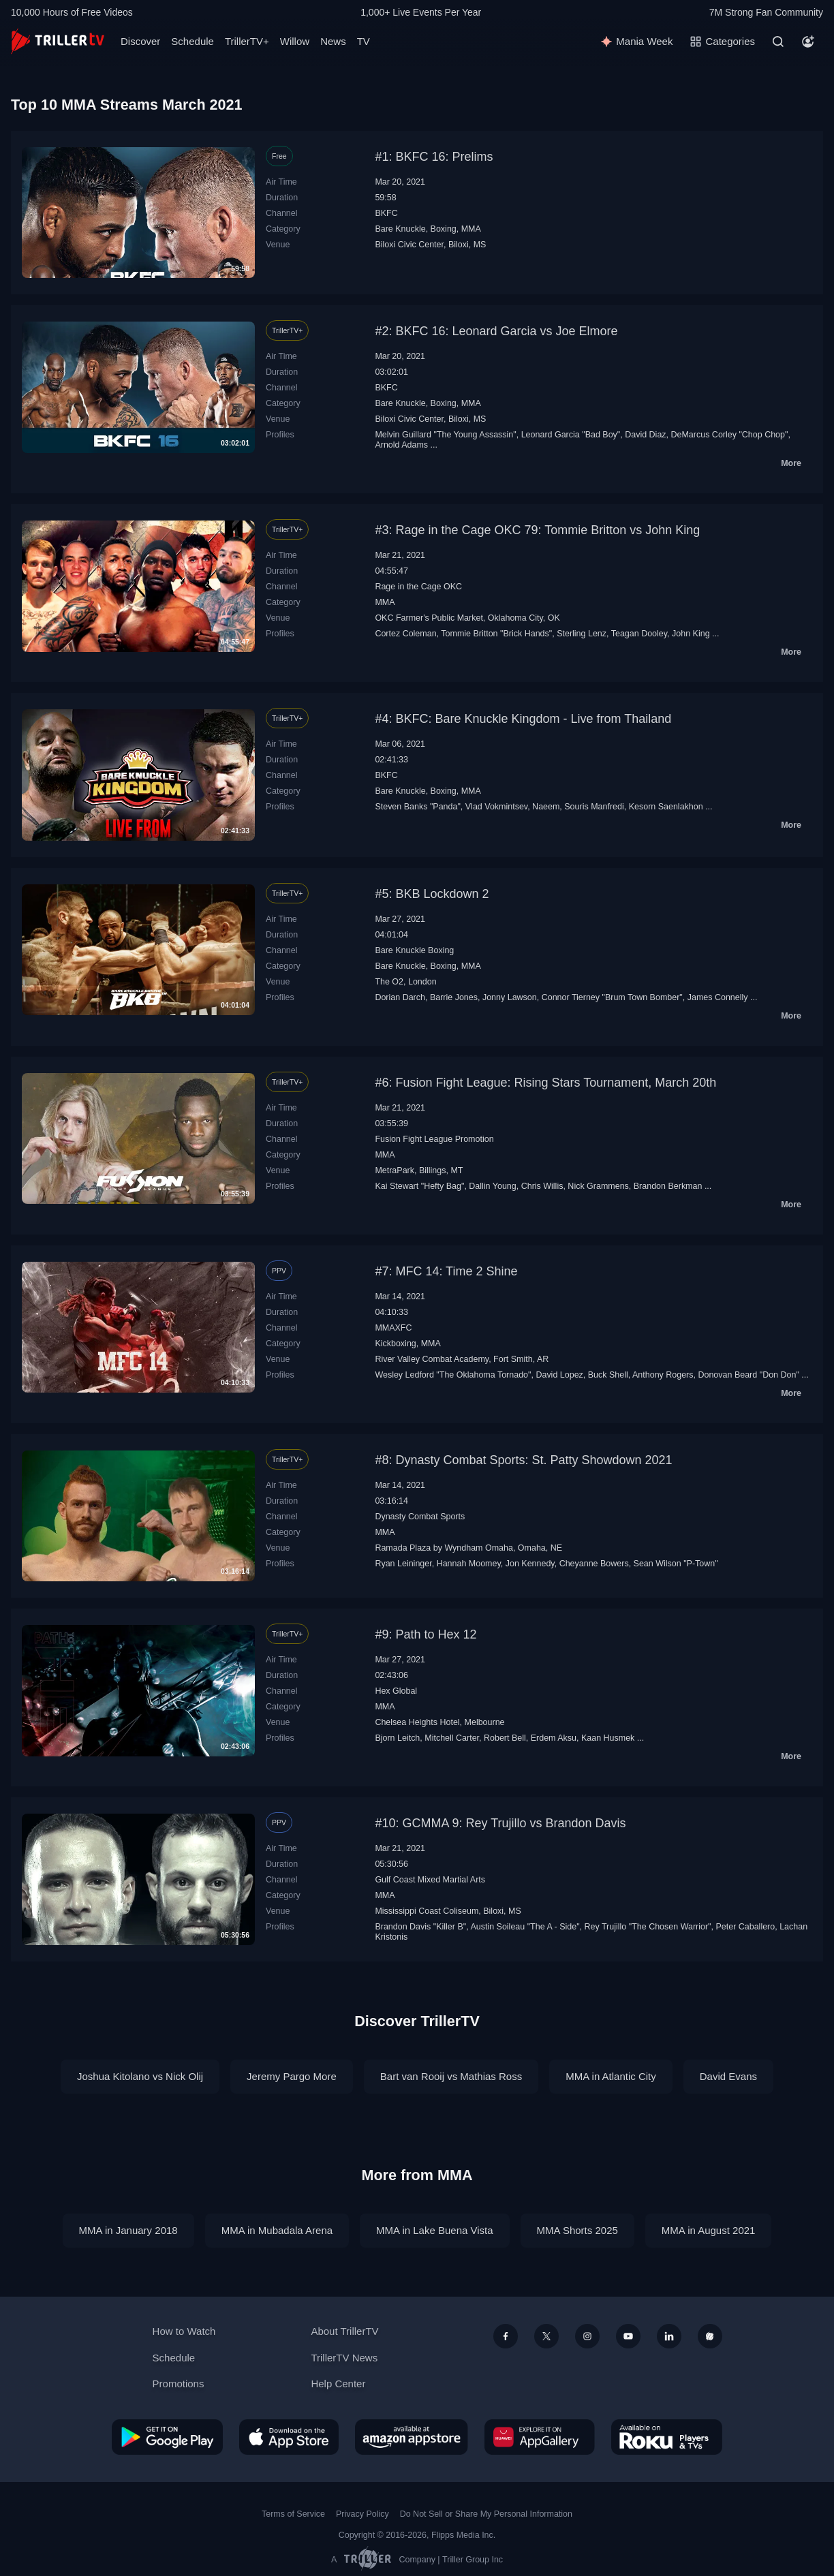 The height and width of the screenshot is (2576, 834). I want to click on Hex Global, so click(396, 1691).